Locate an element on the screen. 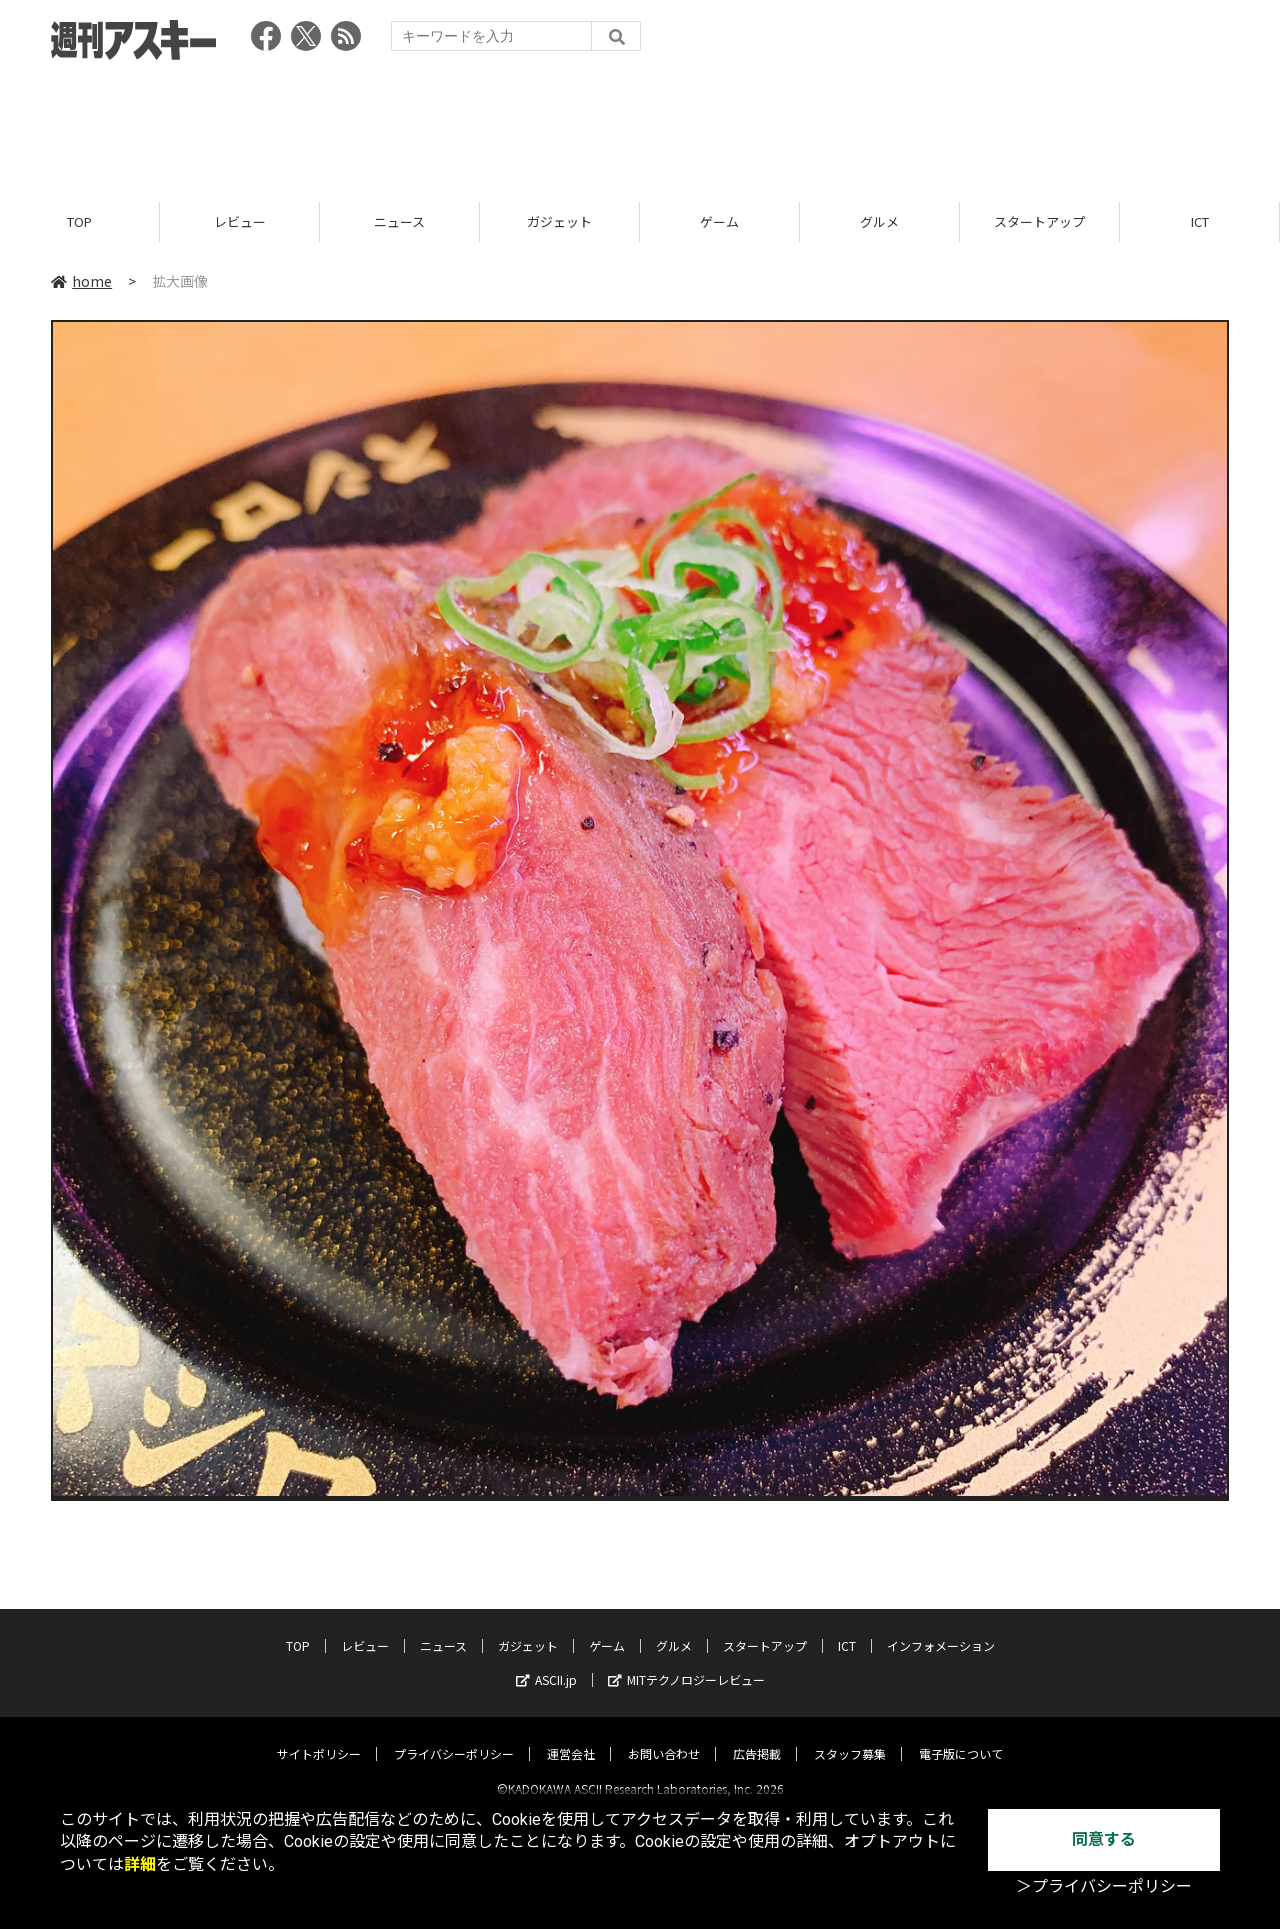  同意する is located at coordinates (1104, 1839).